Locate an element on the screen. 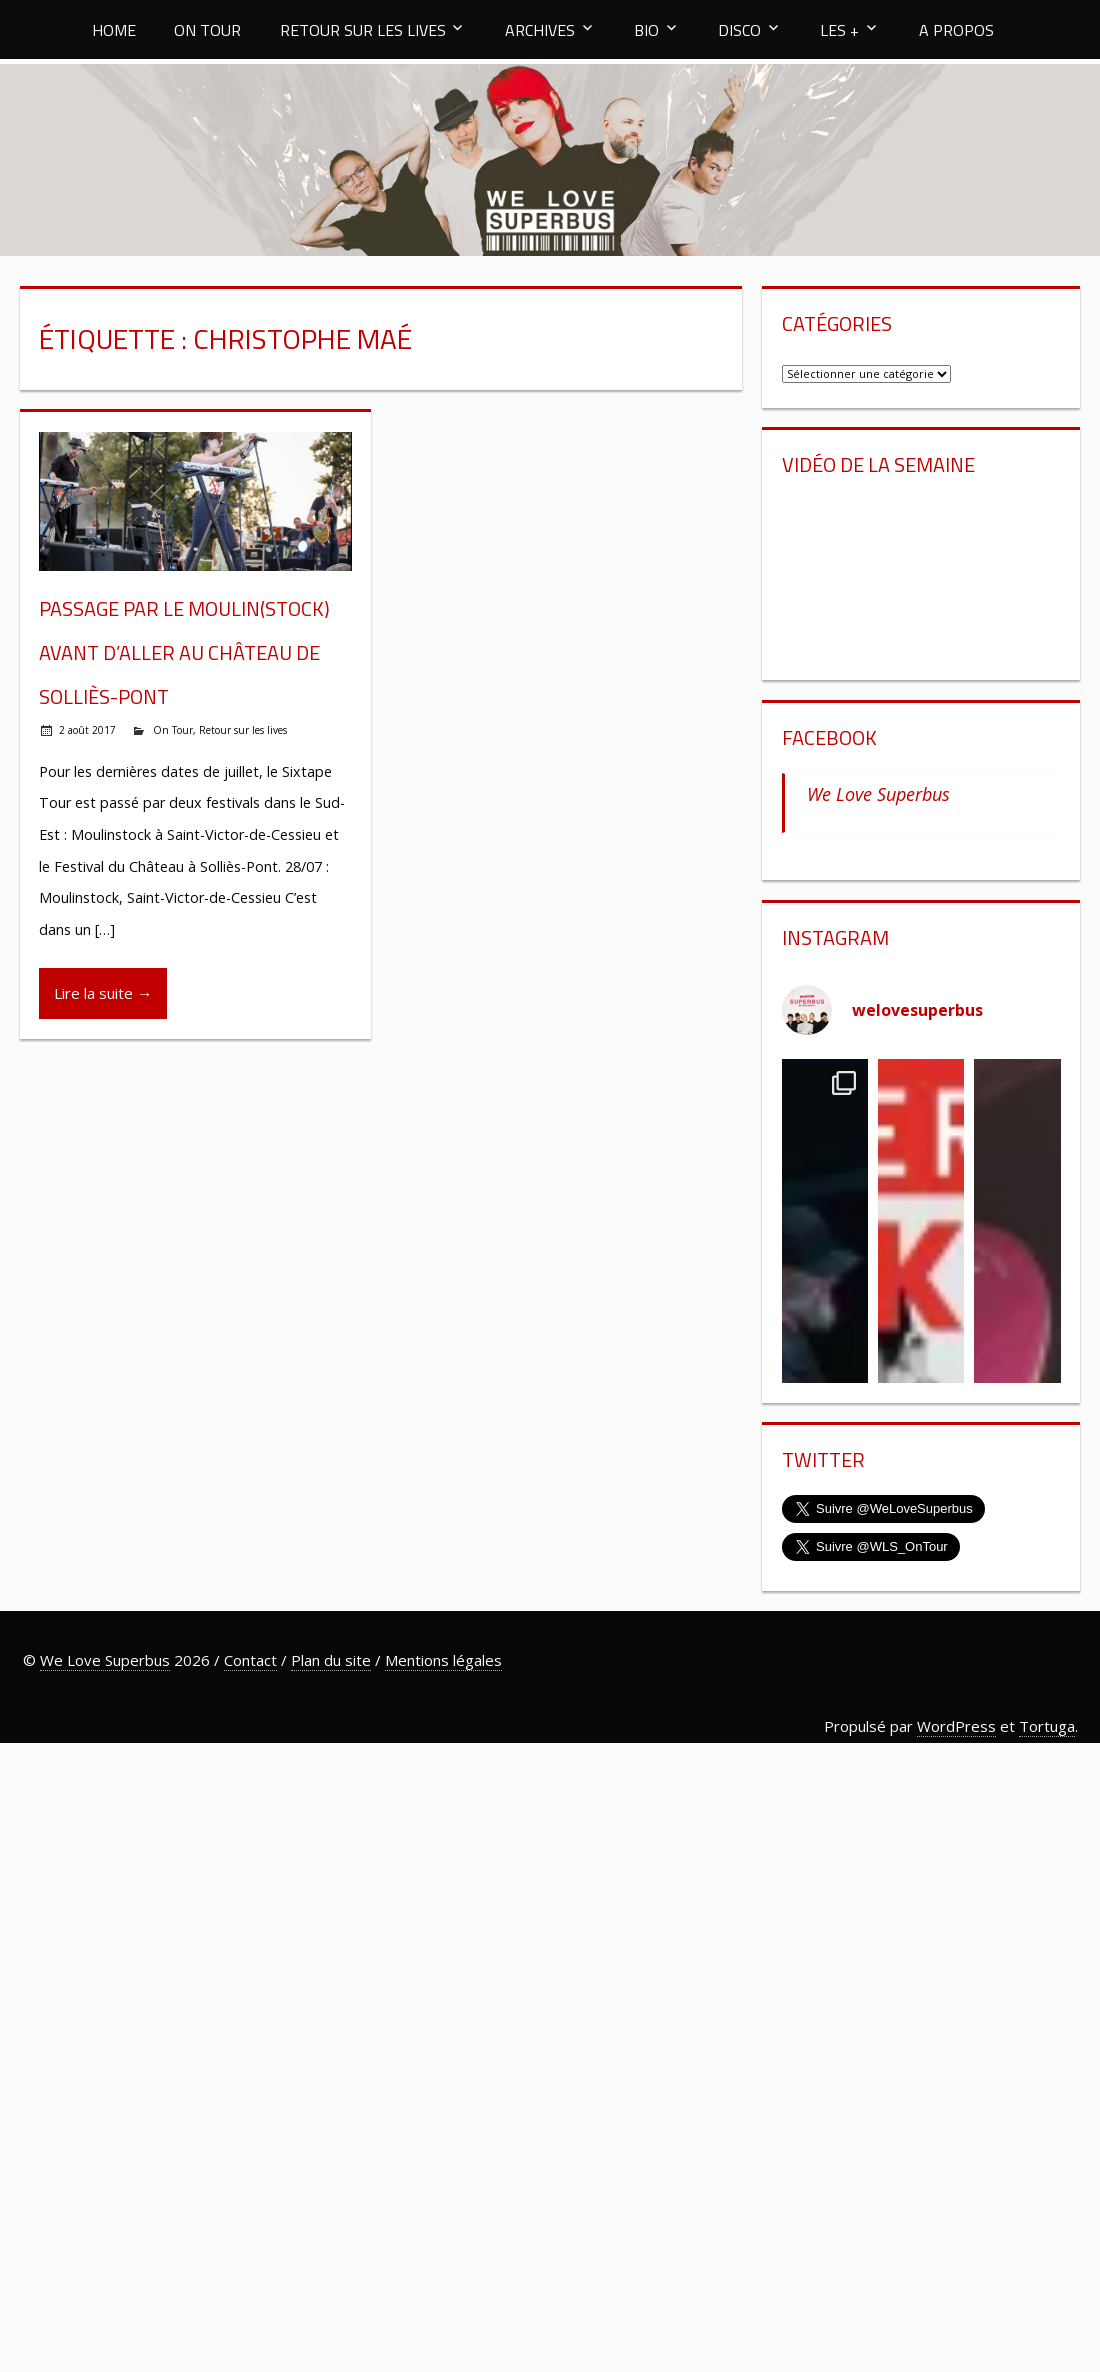 The image size is (1100, 2372). A PROPOS is located at coordinates (956, 30).